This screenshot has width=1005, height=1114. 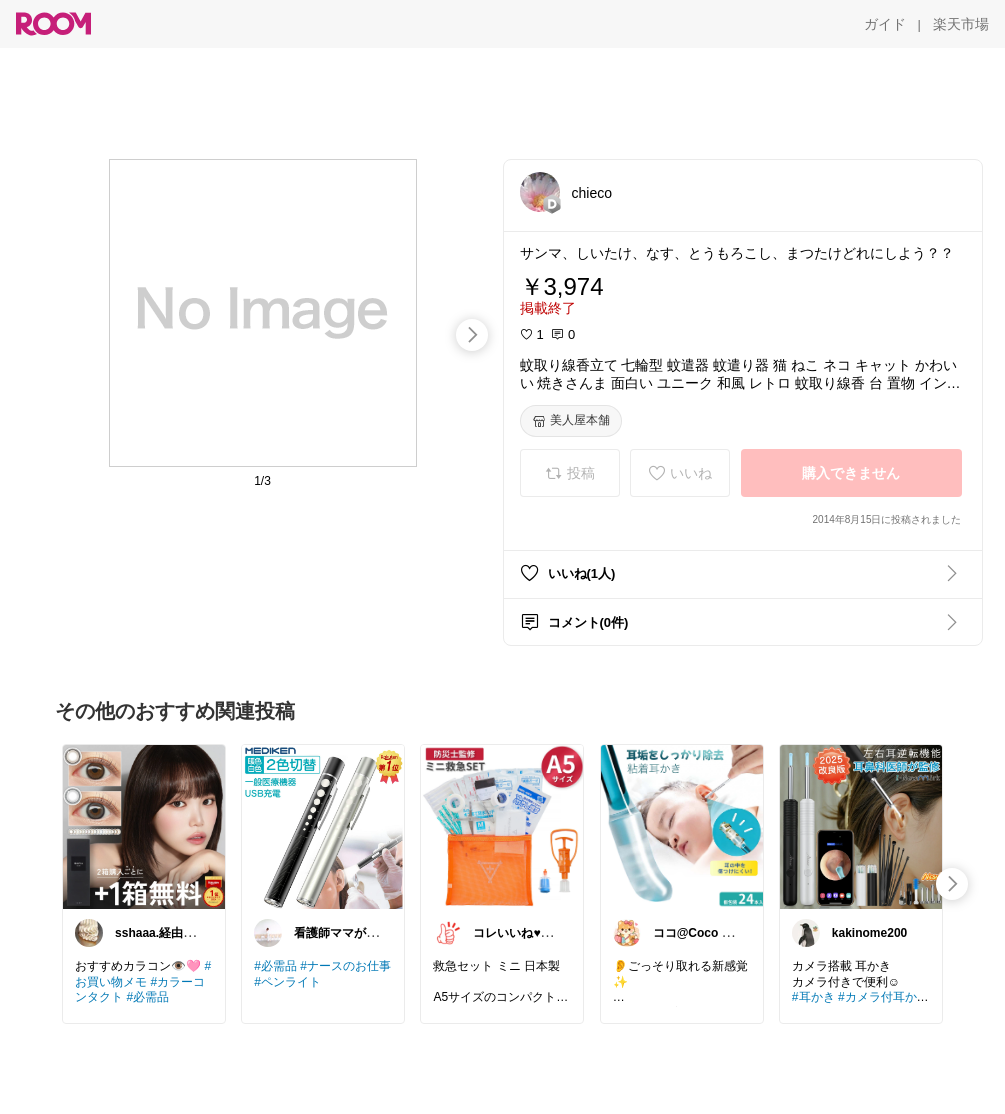 What do you see at coordinates (144, 826) in the screenshot?
I see `[link]` at bounding box center [144, 826].